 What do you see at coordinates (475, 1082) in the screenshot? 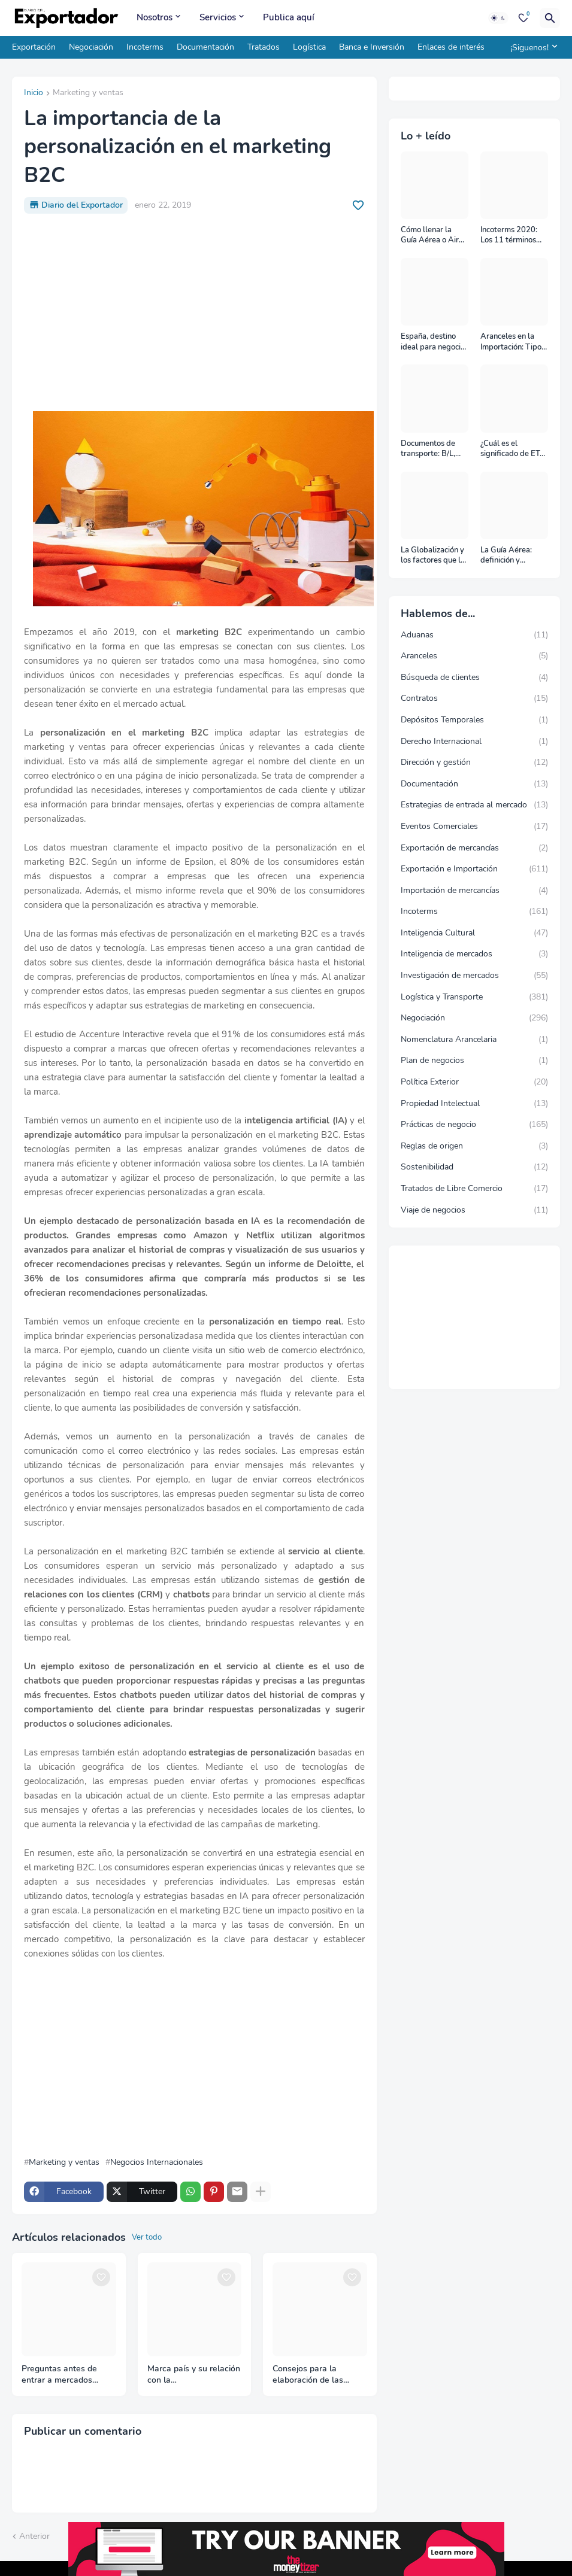
I see `Política Exterior` at bounding box center [475, 1082].